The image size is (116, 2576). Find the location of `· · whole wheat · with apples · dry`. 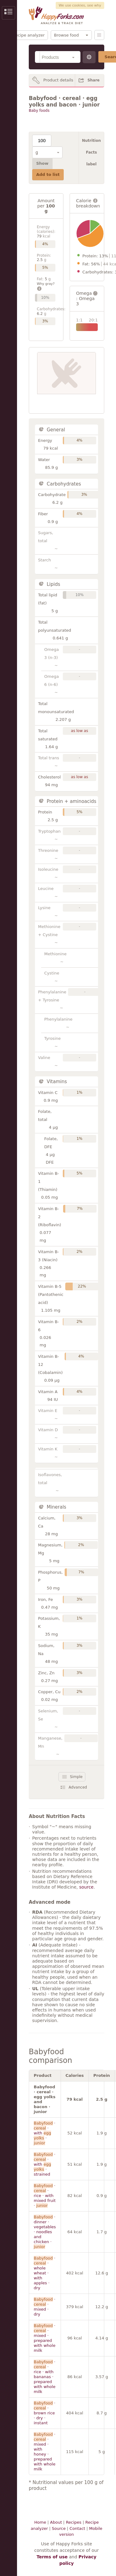

· · whole wheat · with apples · dry is located at coordinates (44, 2273).